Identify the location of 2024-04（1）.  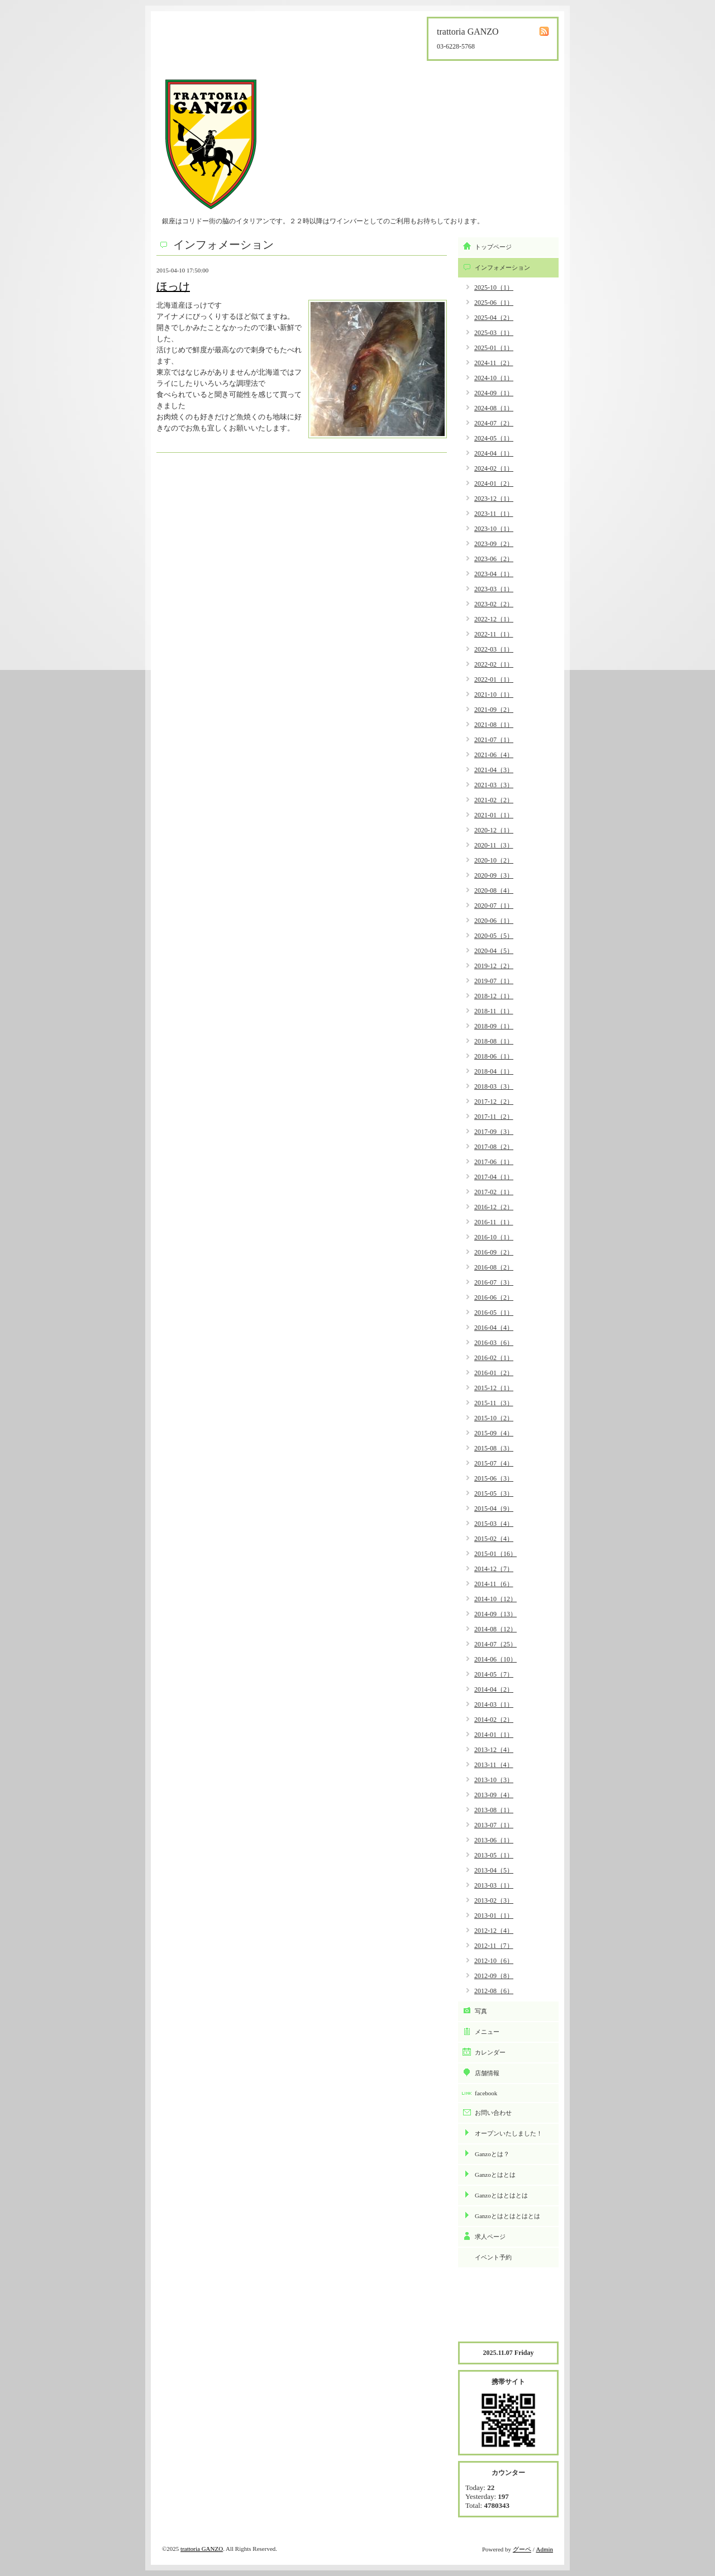
(493, 453).